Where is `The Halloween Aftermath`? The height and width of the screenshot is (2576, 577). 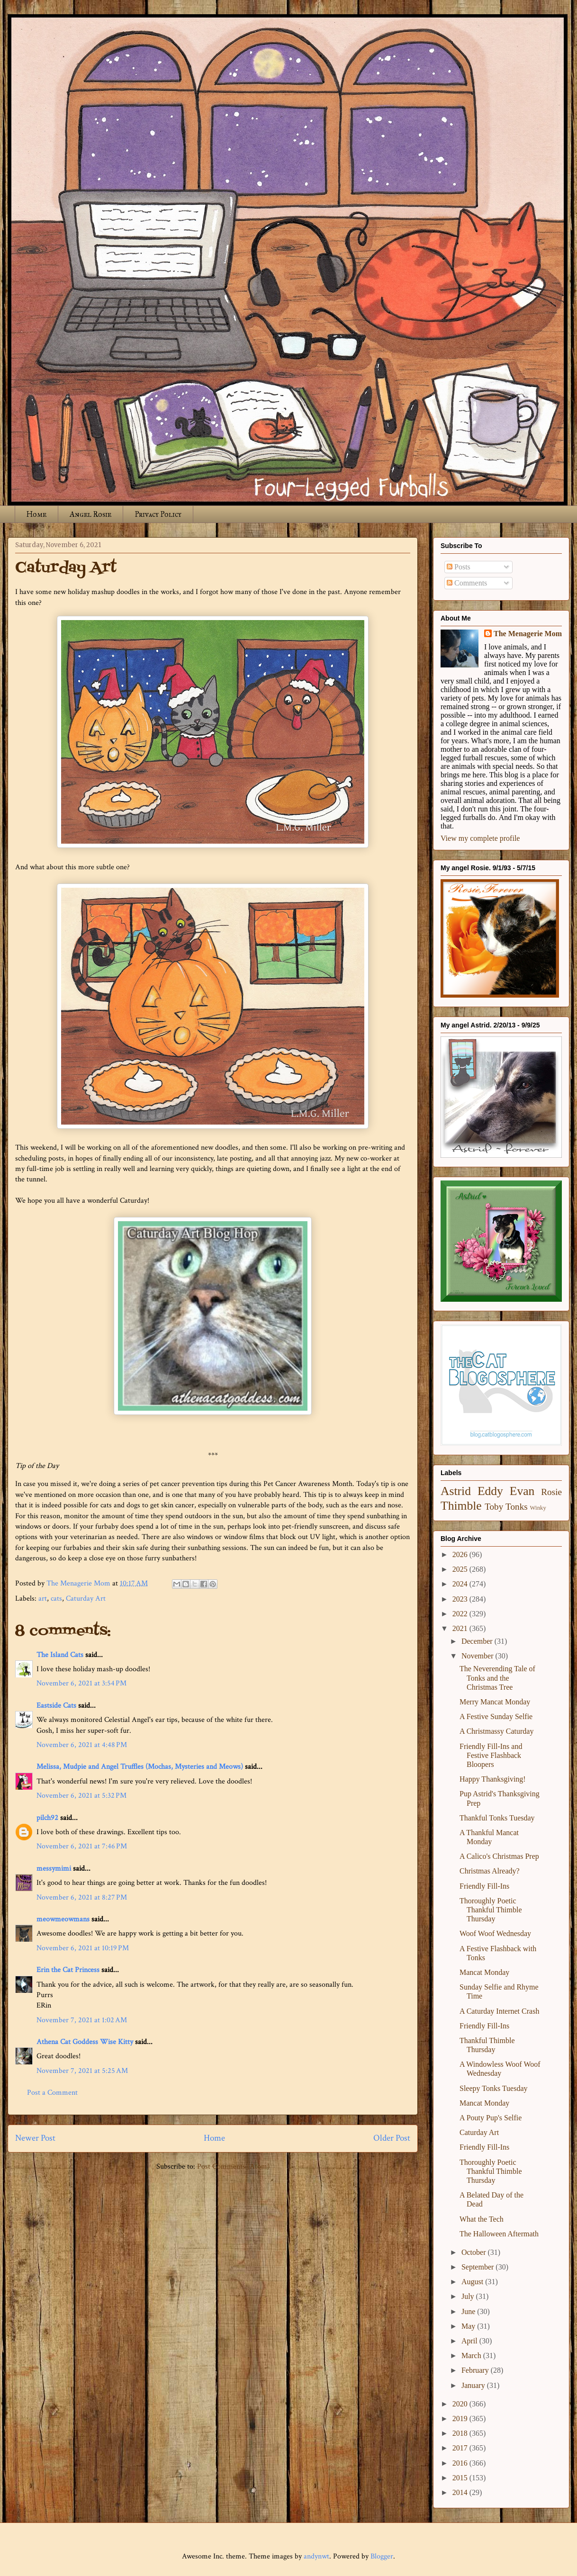
The Halloween Aftermath is located at coordinates (499, 2234).